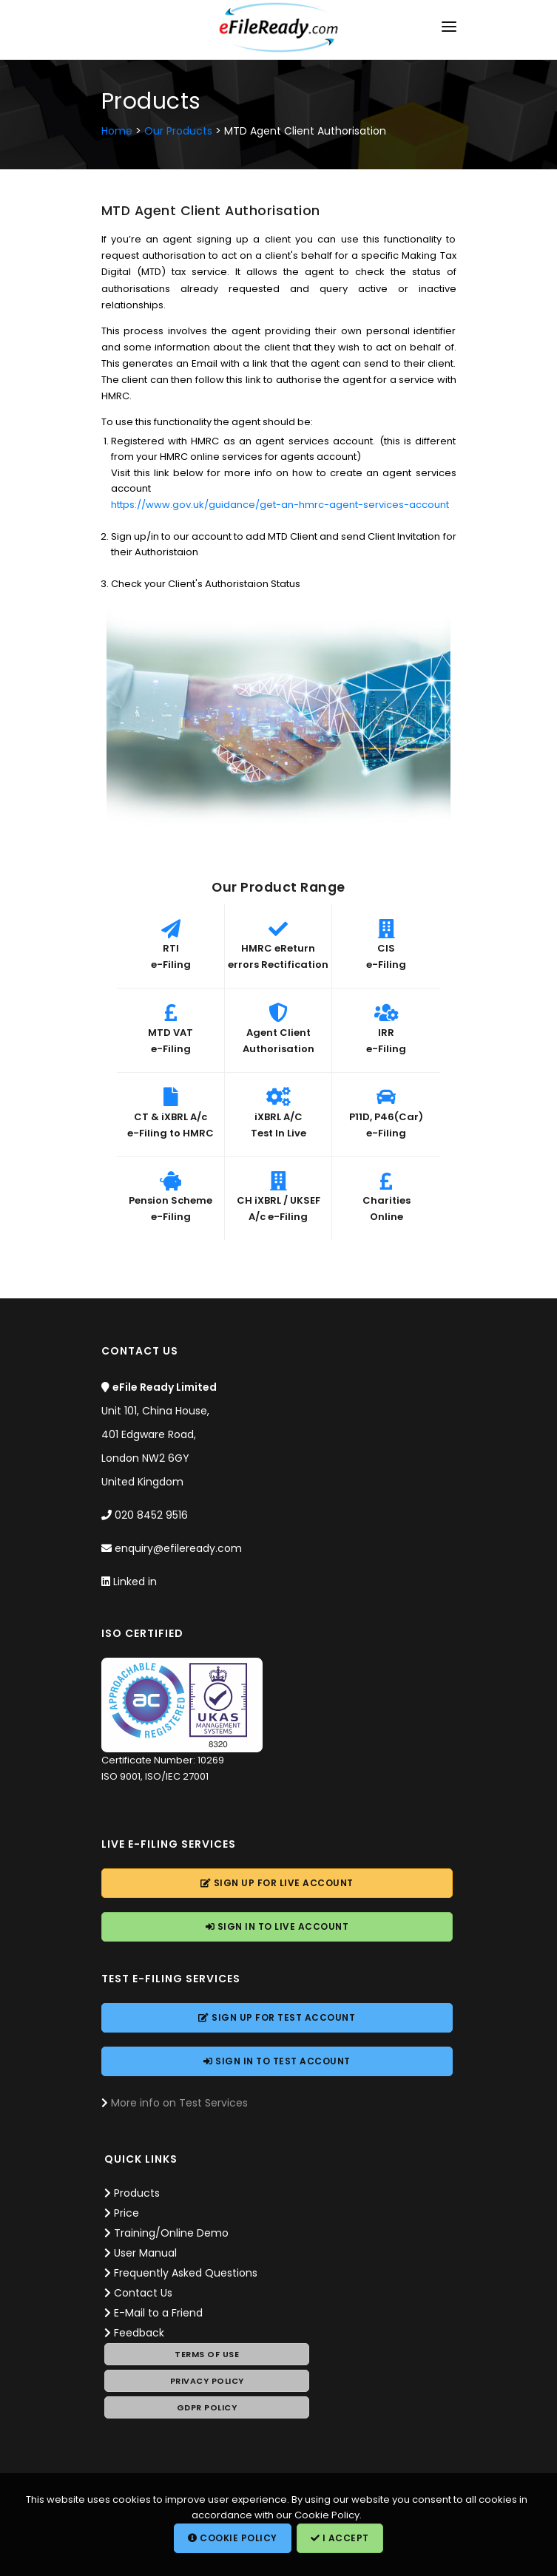 Image resolution: width=557 pixels, height=2576 pixels. What do you see at coordinates (207, 2354) in the screenshot?
I see `Terms of Use` at bounding box center [207, 2354].